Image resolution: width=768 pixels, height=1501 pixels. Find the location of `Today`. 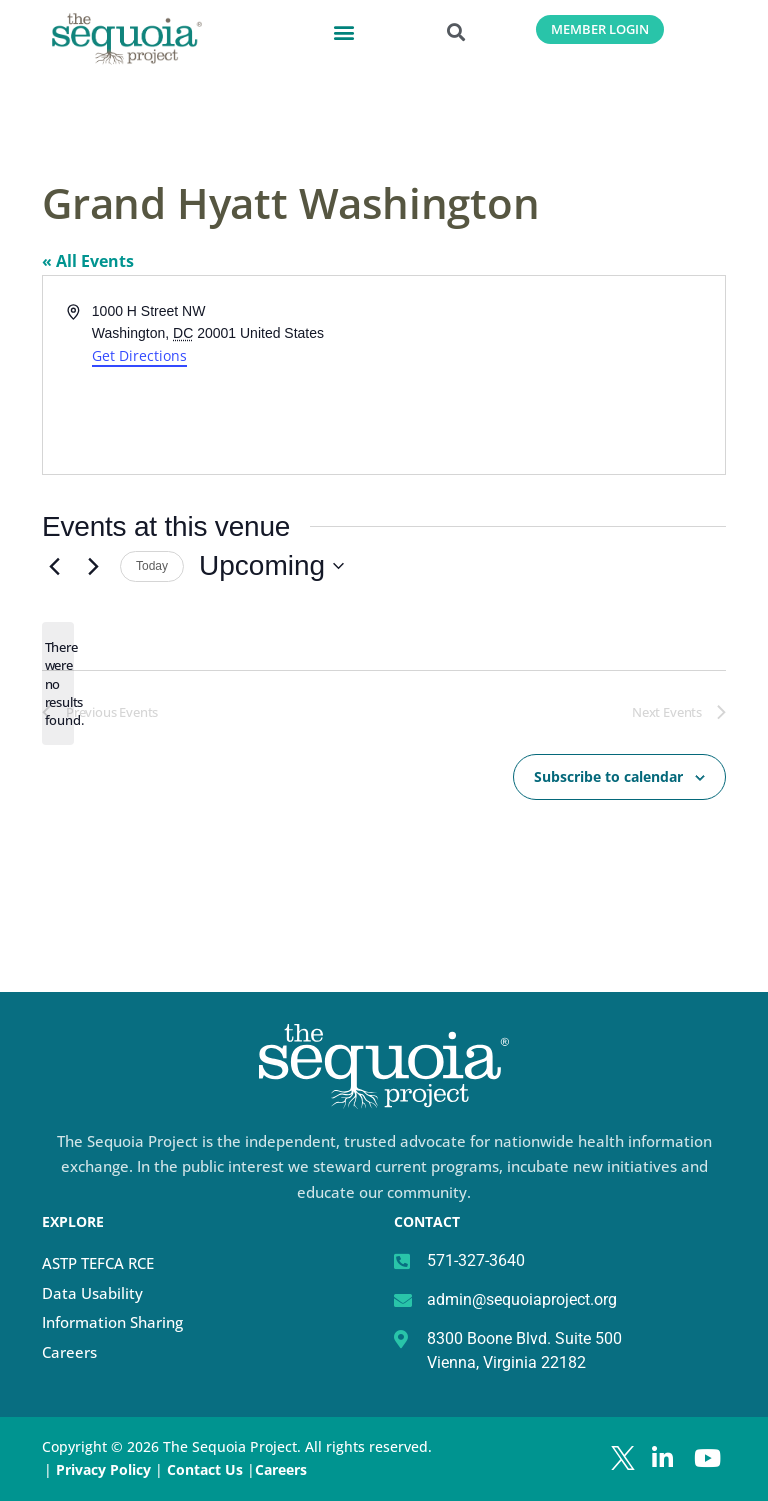

Today is located at coordinates (152, 566).